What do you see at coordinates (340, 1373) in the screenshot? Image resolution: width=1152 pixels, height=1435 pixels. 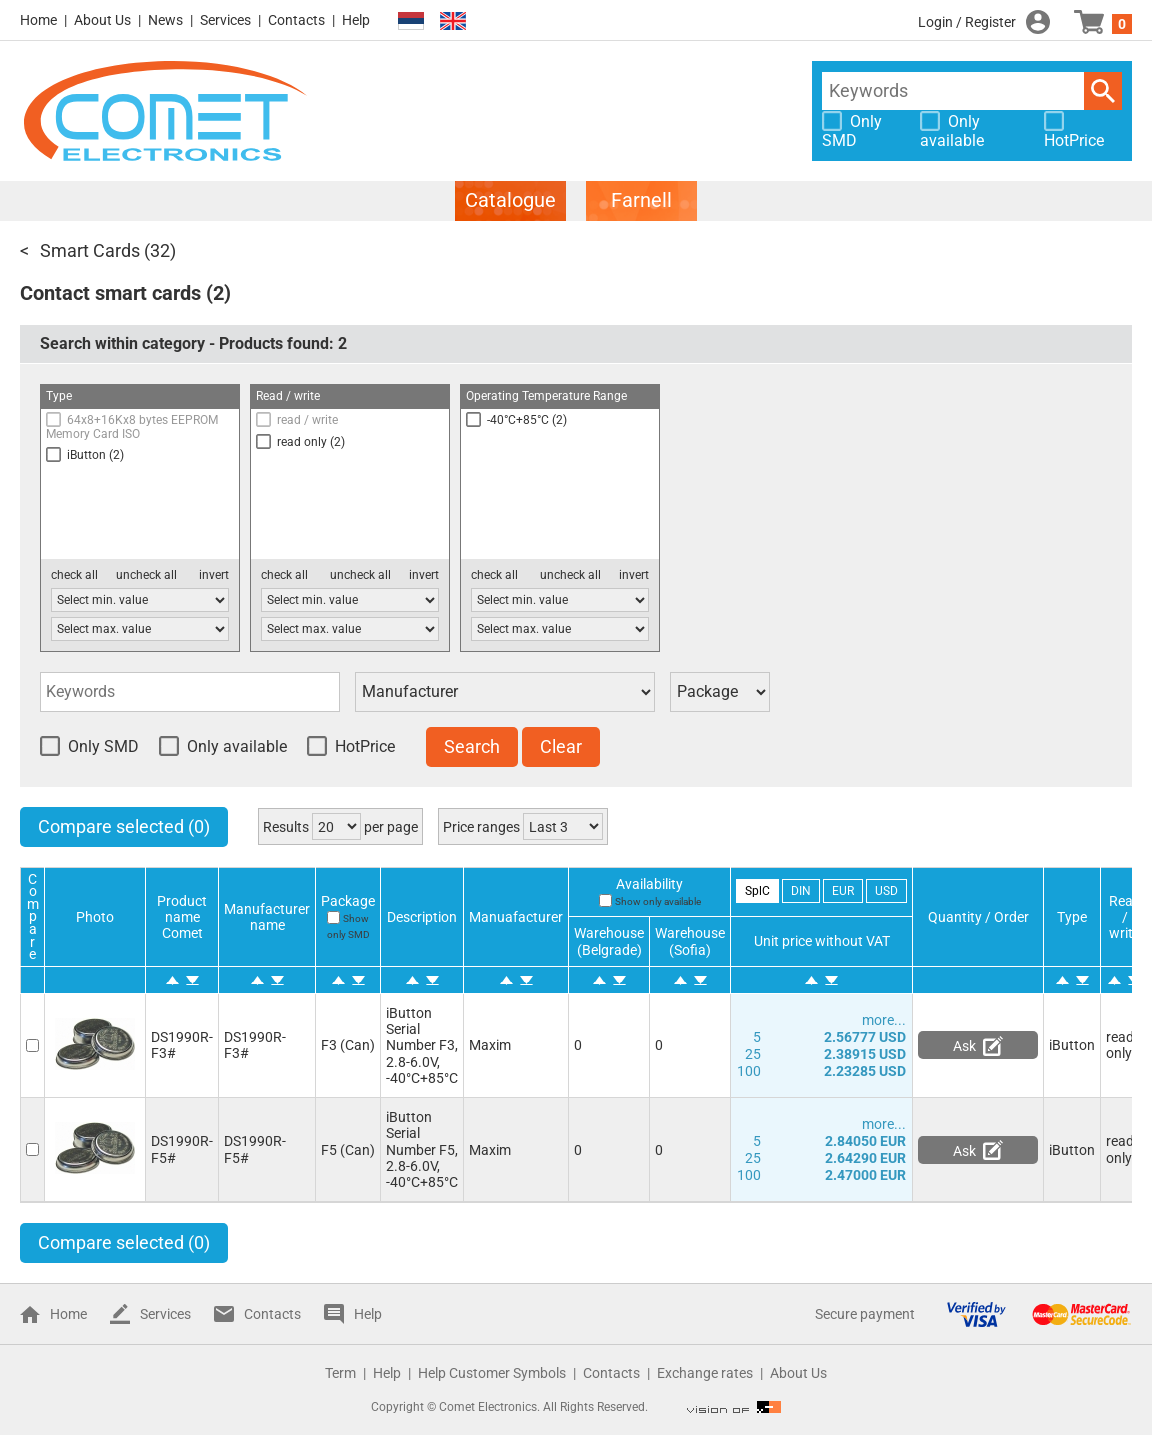 I see `Term` at bounding box center [340, 1373].